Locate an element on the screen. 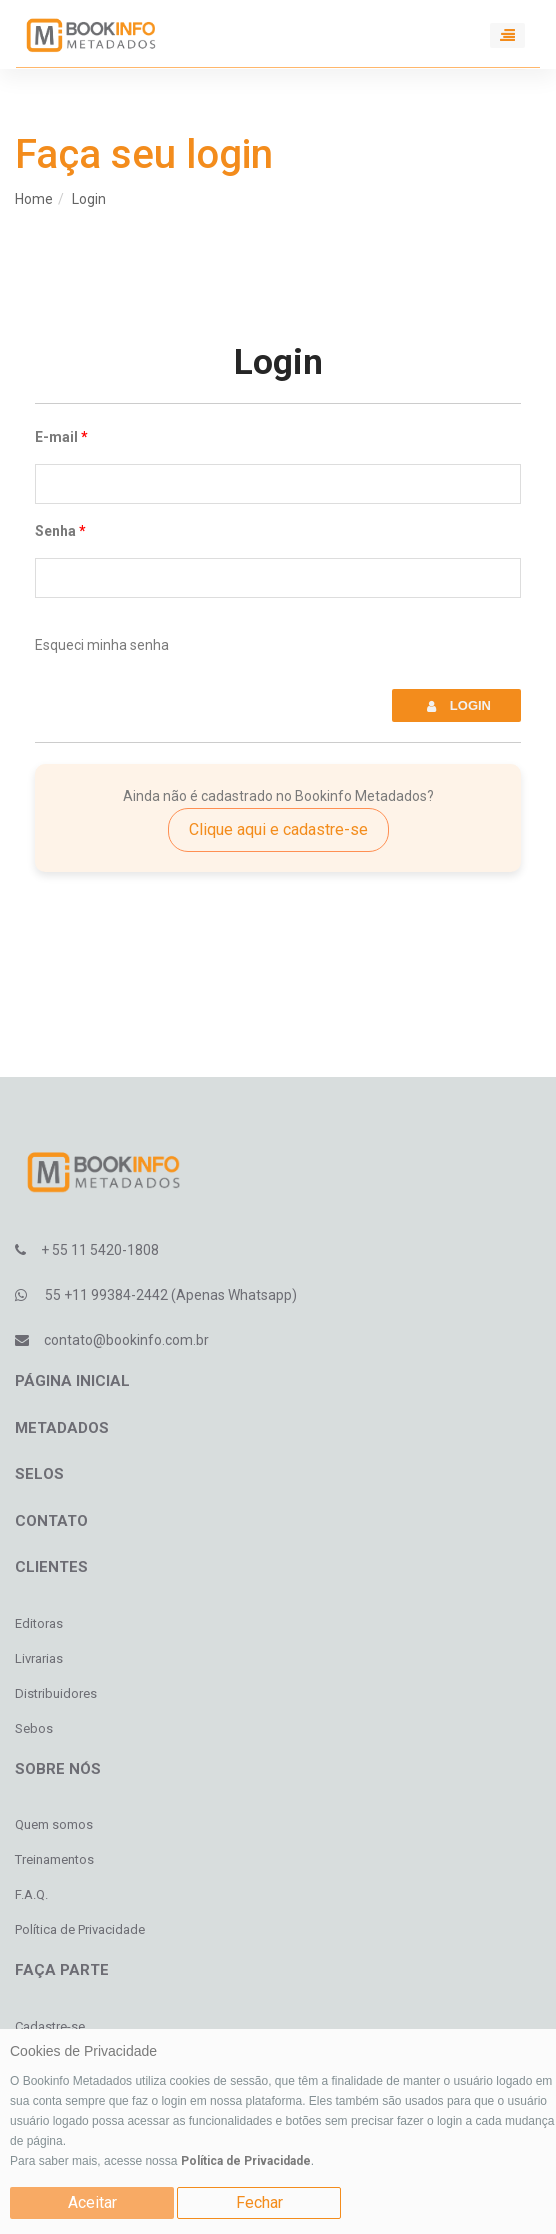 Image resolution: width=556 pixels, height=2234 pixels. E-mail is located at coordinates (56, 437).